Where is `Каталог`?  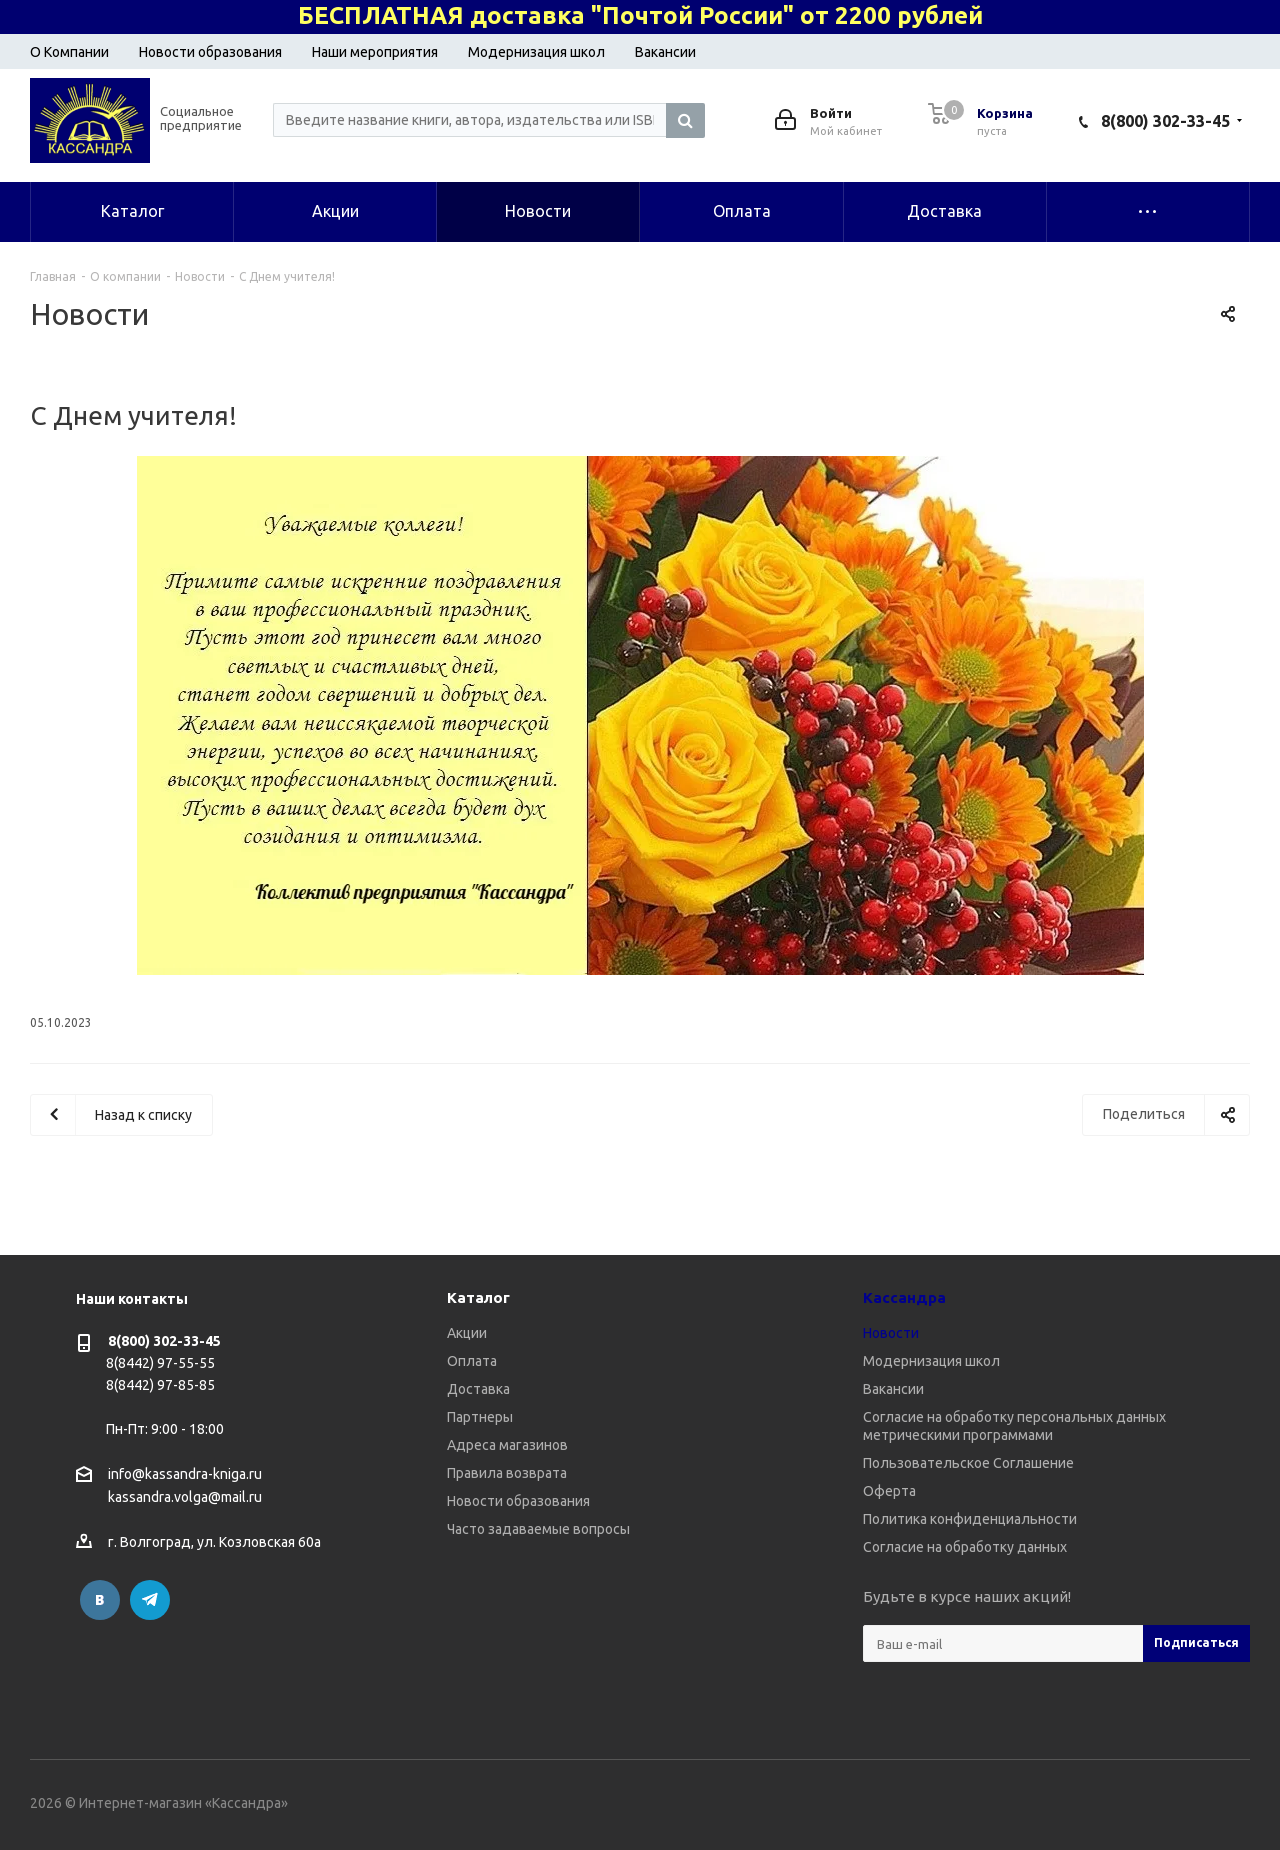
Каталог is located at coordinates (478, 1297).